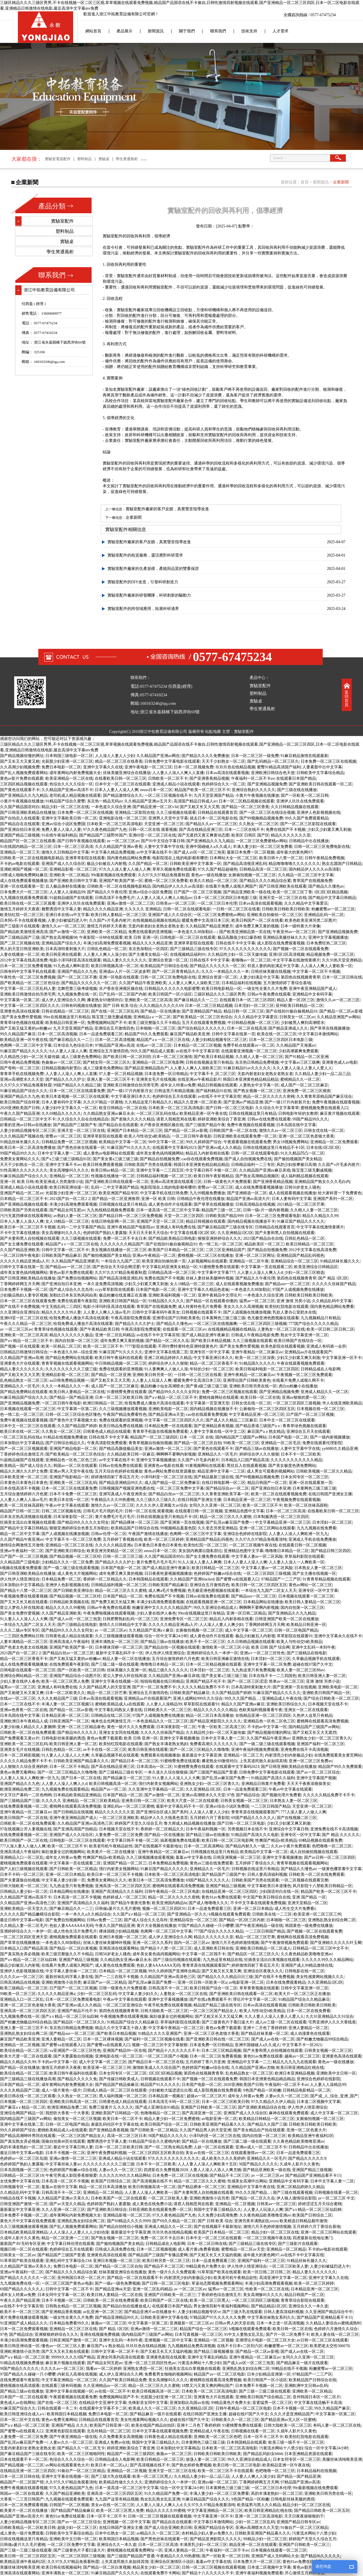 The width and height of the screenshot is (363, 2576). I want to click on 欧美一区二区在线观看视频免费, so click(279, 1494).